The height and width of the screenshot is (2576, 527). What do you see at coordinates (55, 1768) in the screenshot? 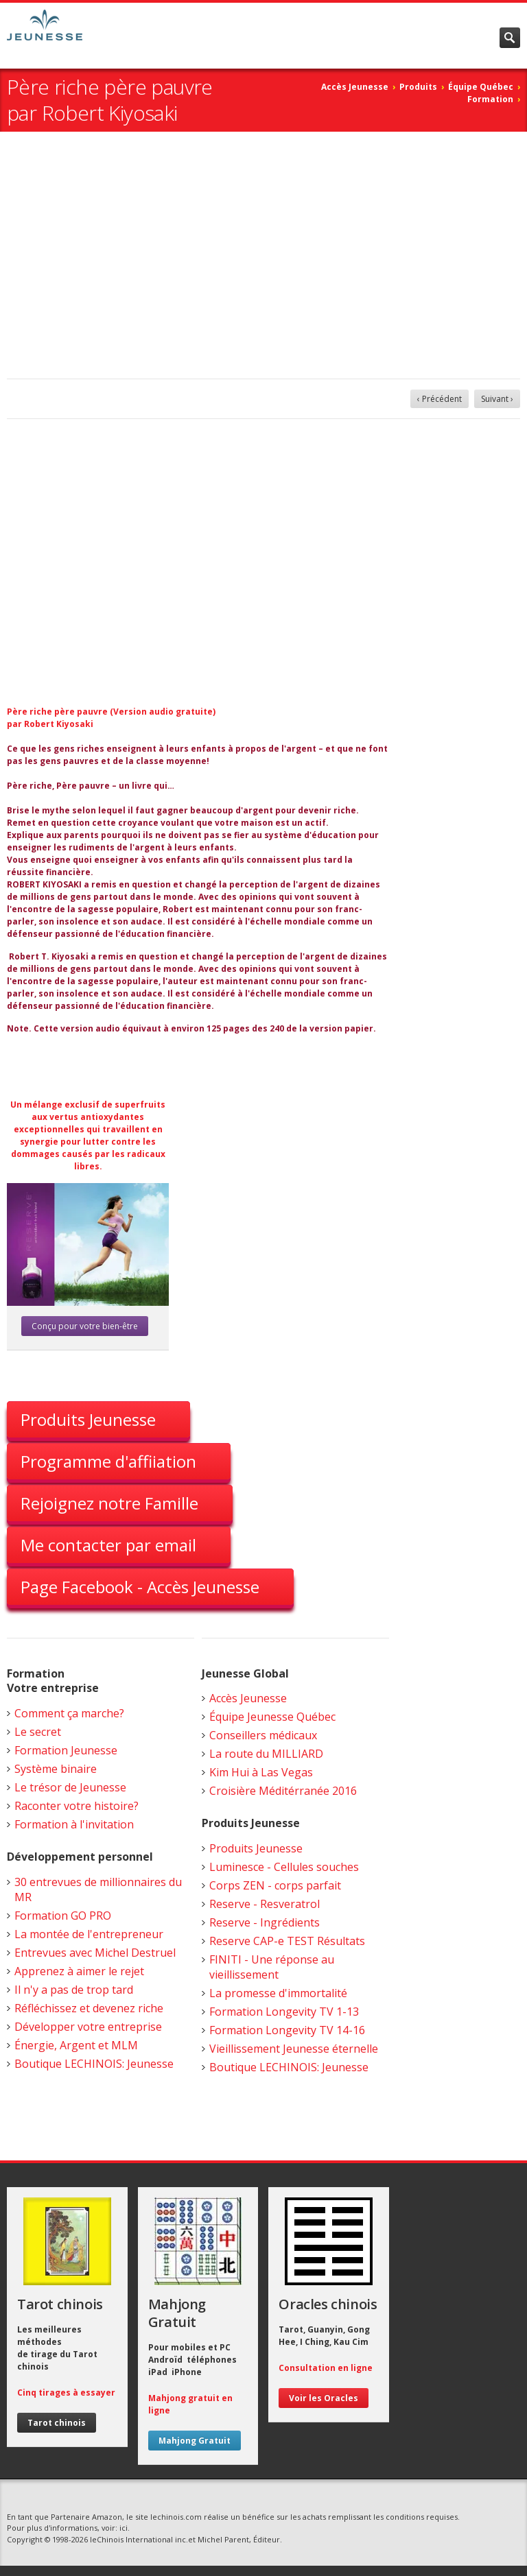
I see `Système binaire` at bounding box center [55, 1768].